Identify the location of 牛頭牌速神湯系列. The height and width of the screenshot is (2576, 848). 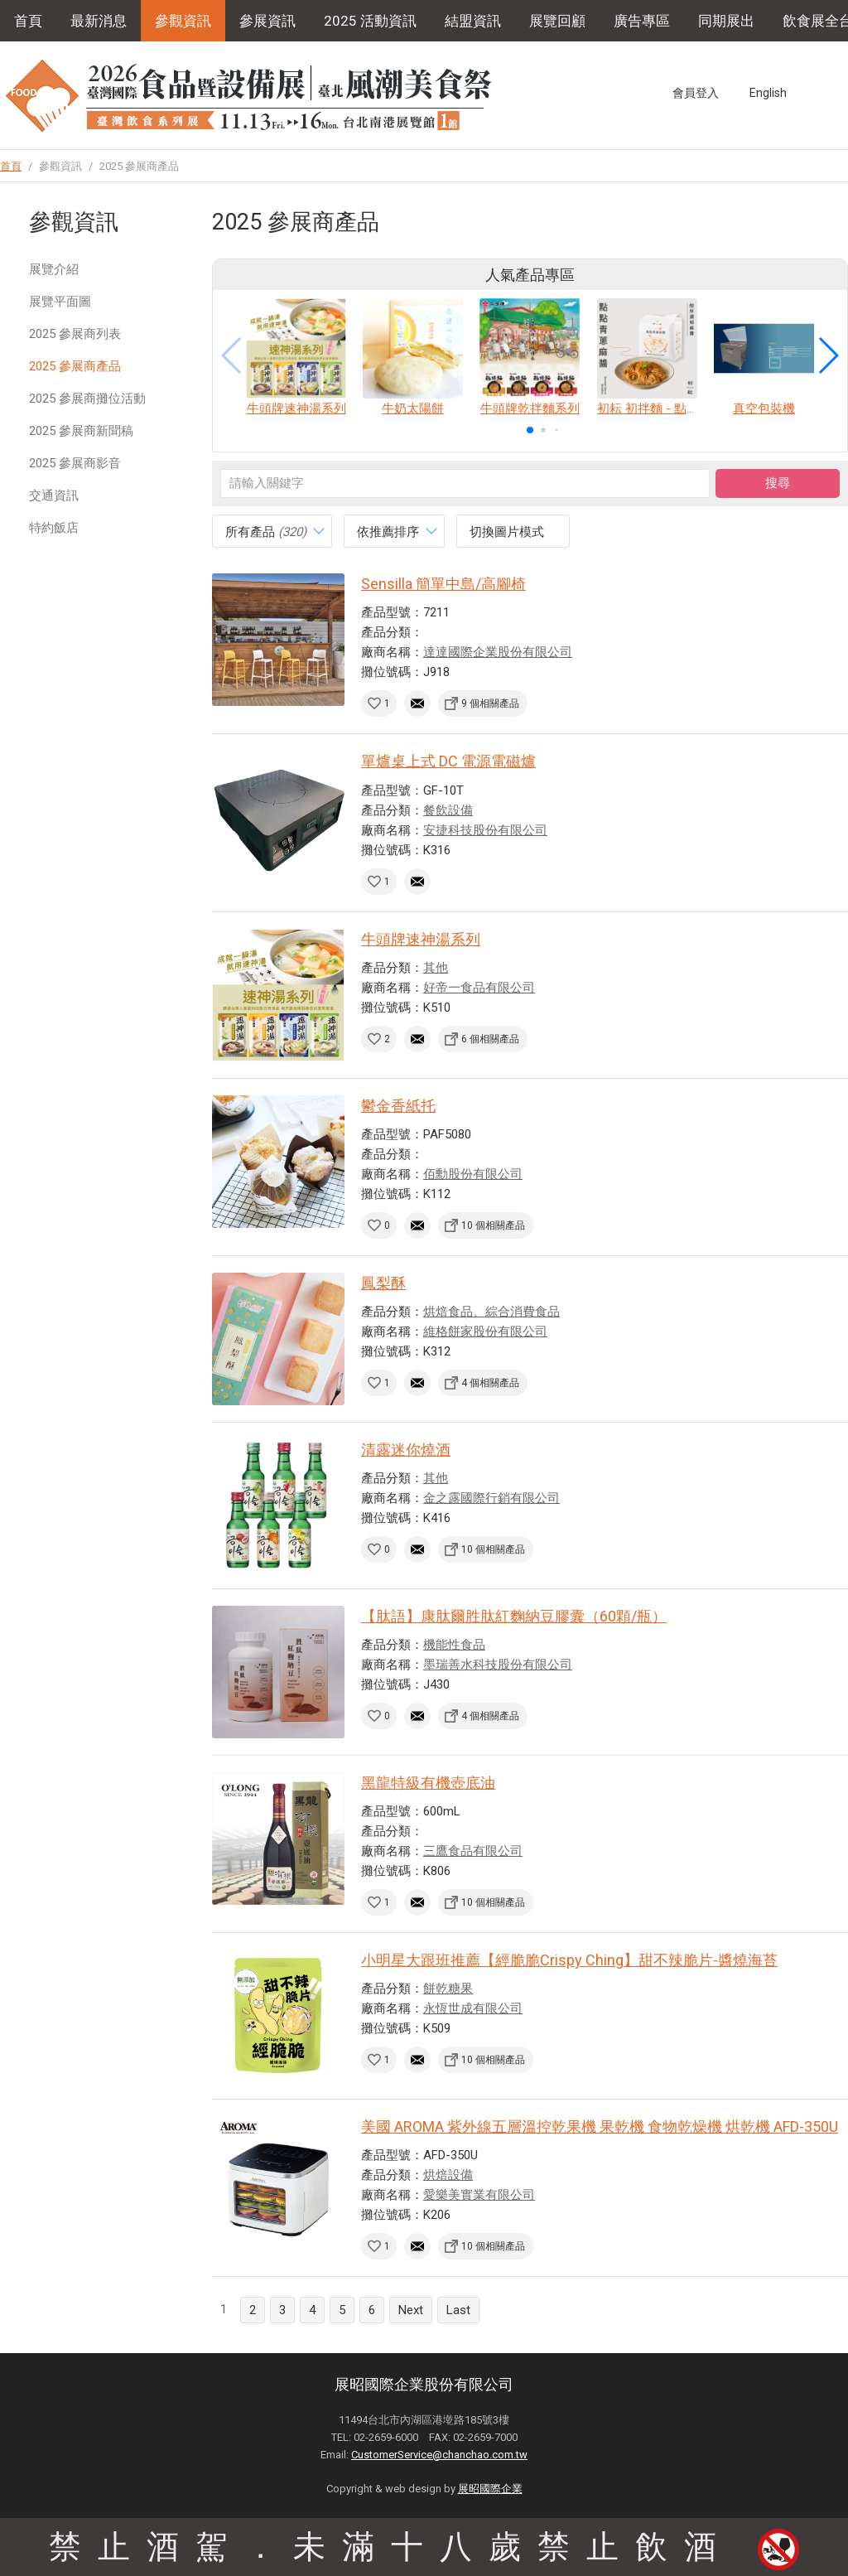
(420, 939).